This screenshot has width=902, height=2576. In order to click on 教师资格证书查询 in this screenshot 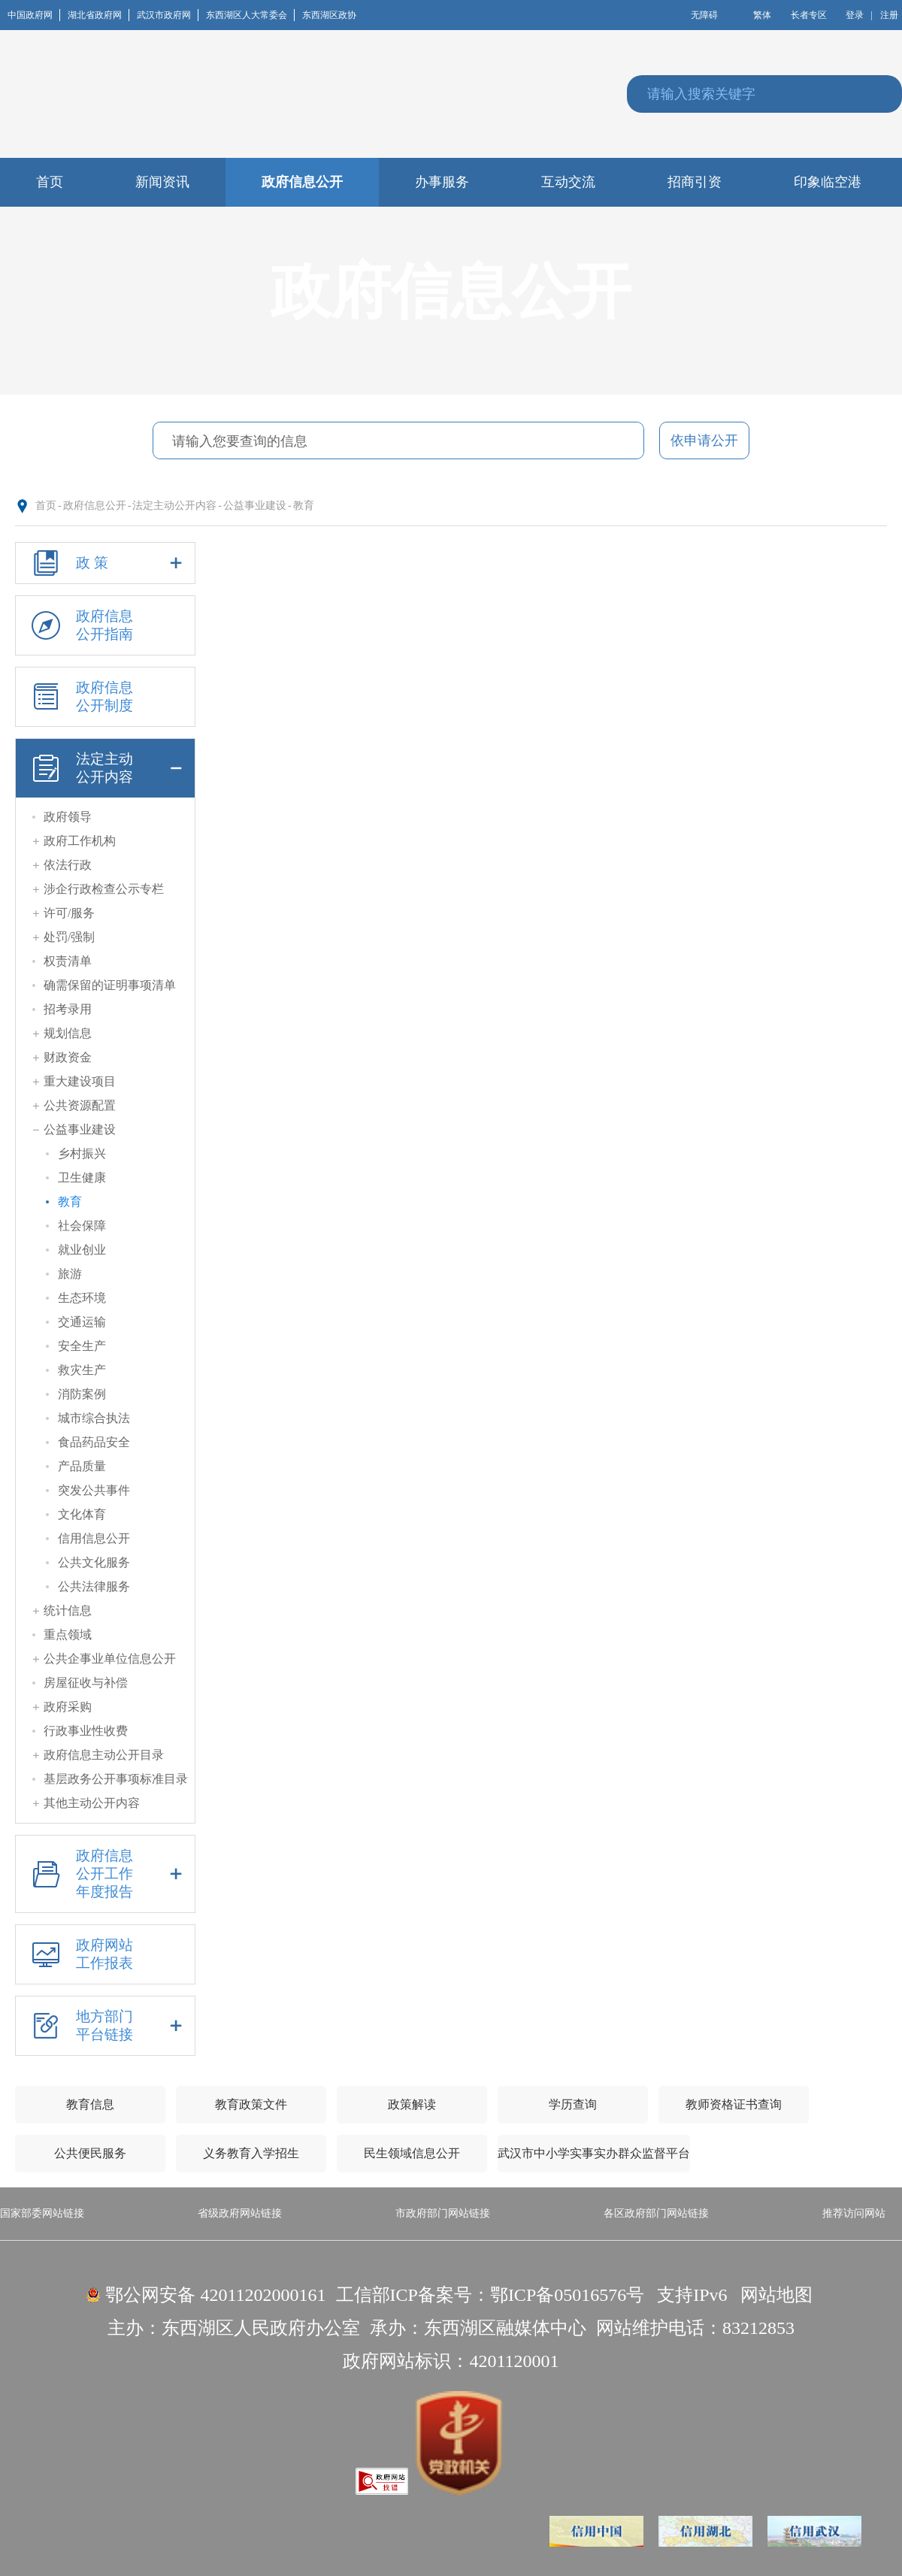, I will do `click(734, 2104)`.